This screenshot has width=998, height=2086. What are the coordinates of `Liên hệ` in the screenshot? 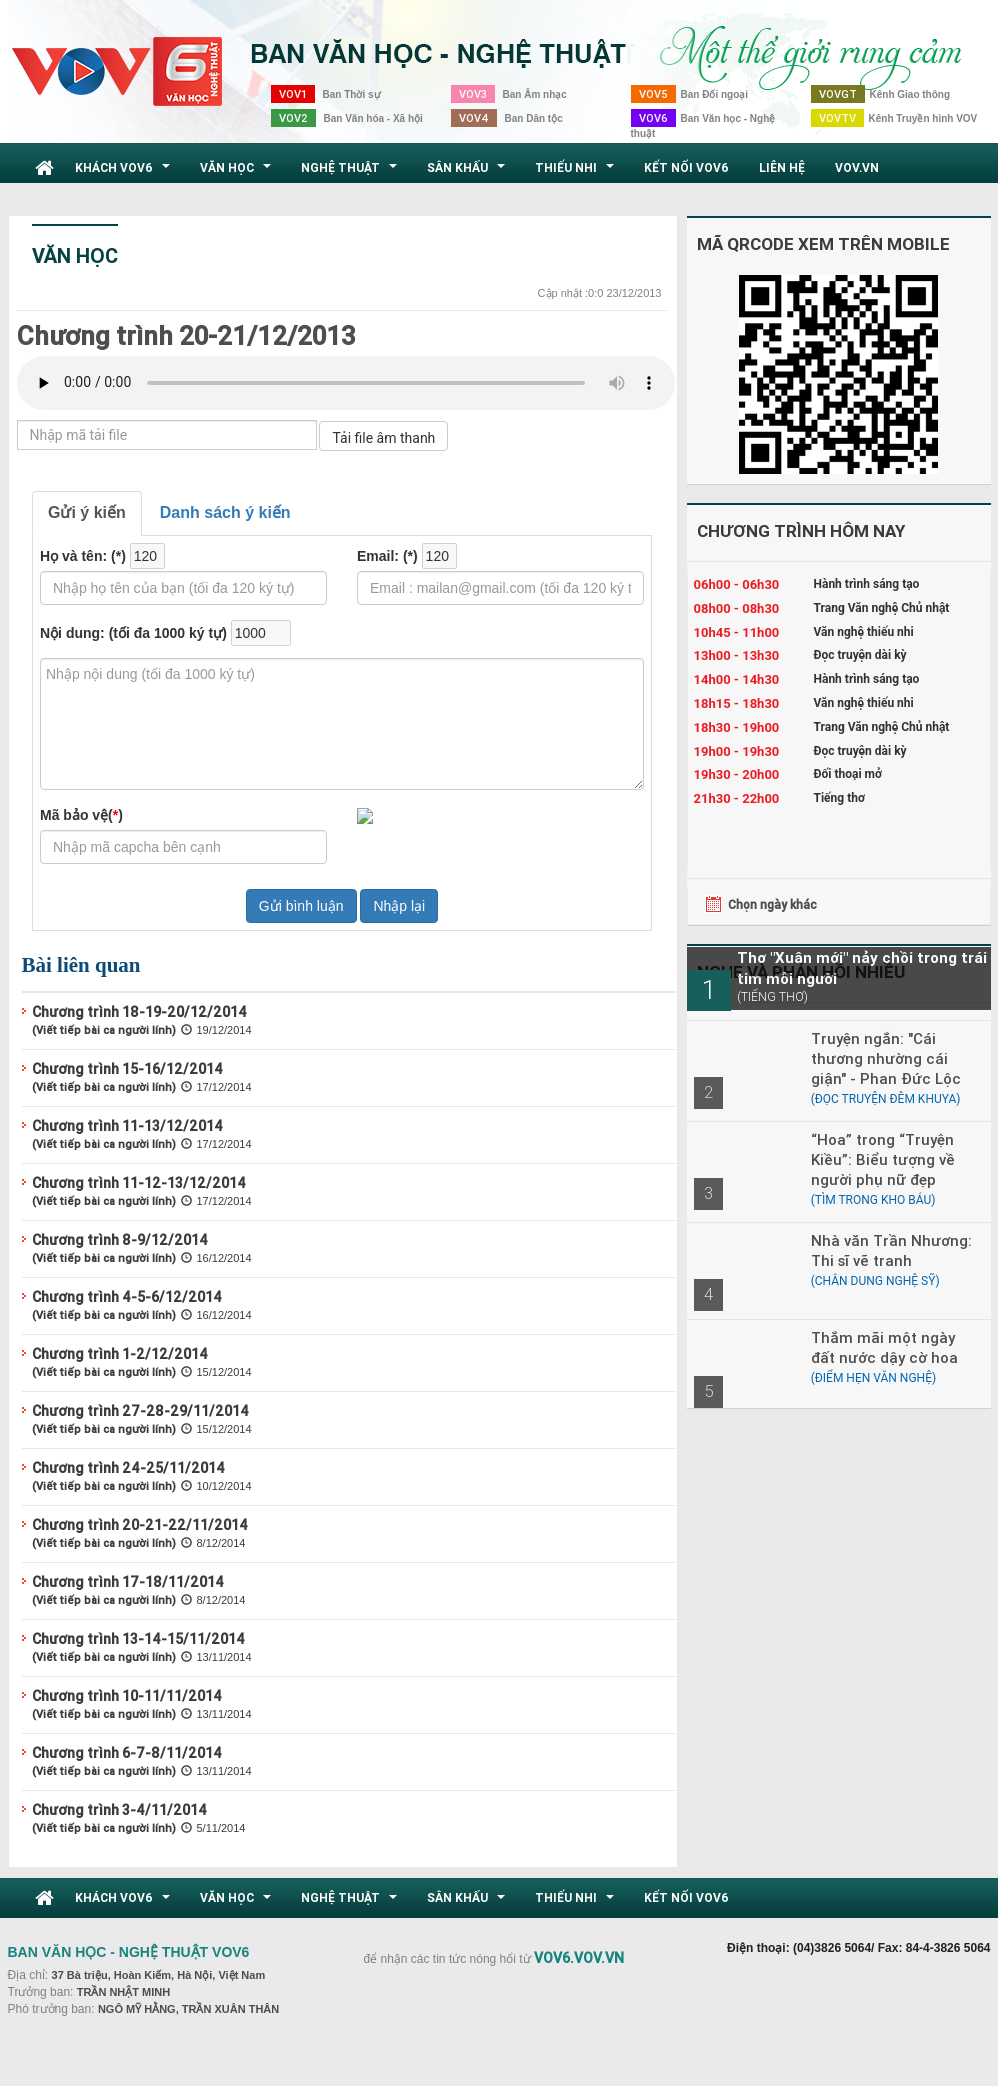 It's located at (782, 167).